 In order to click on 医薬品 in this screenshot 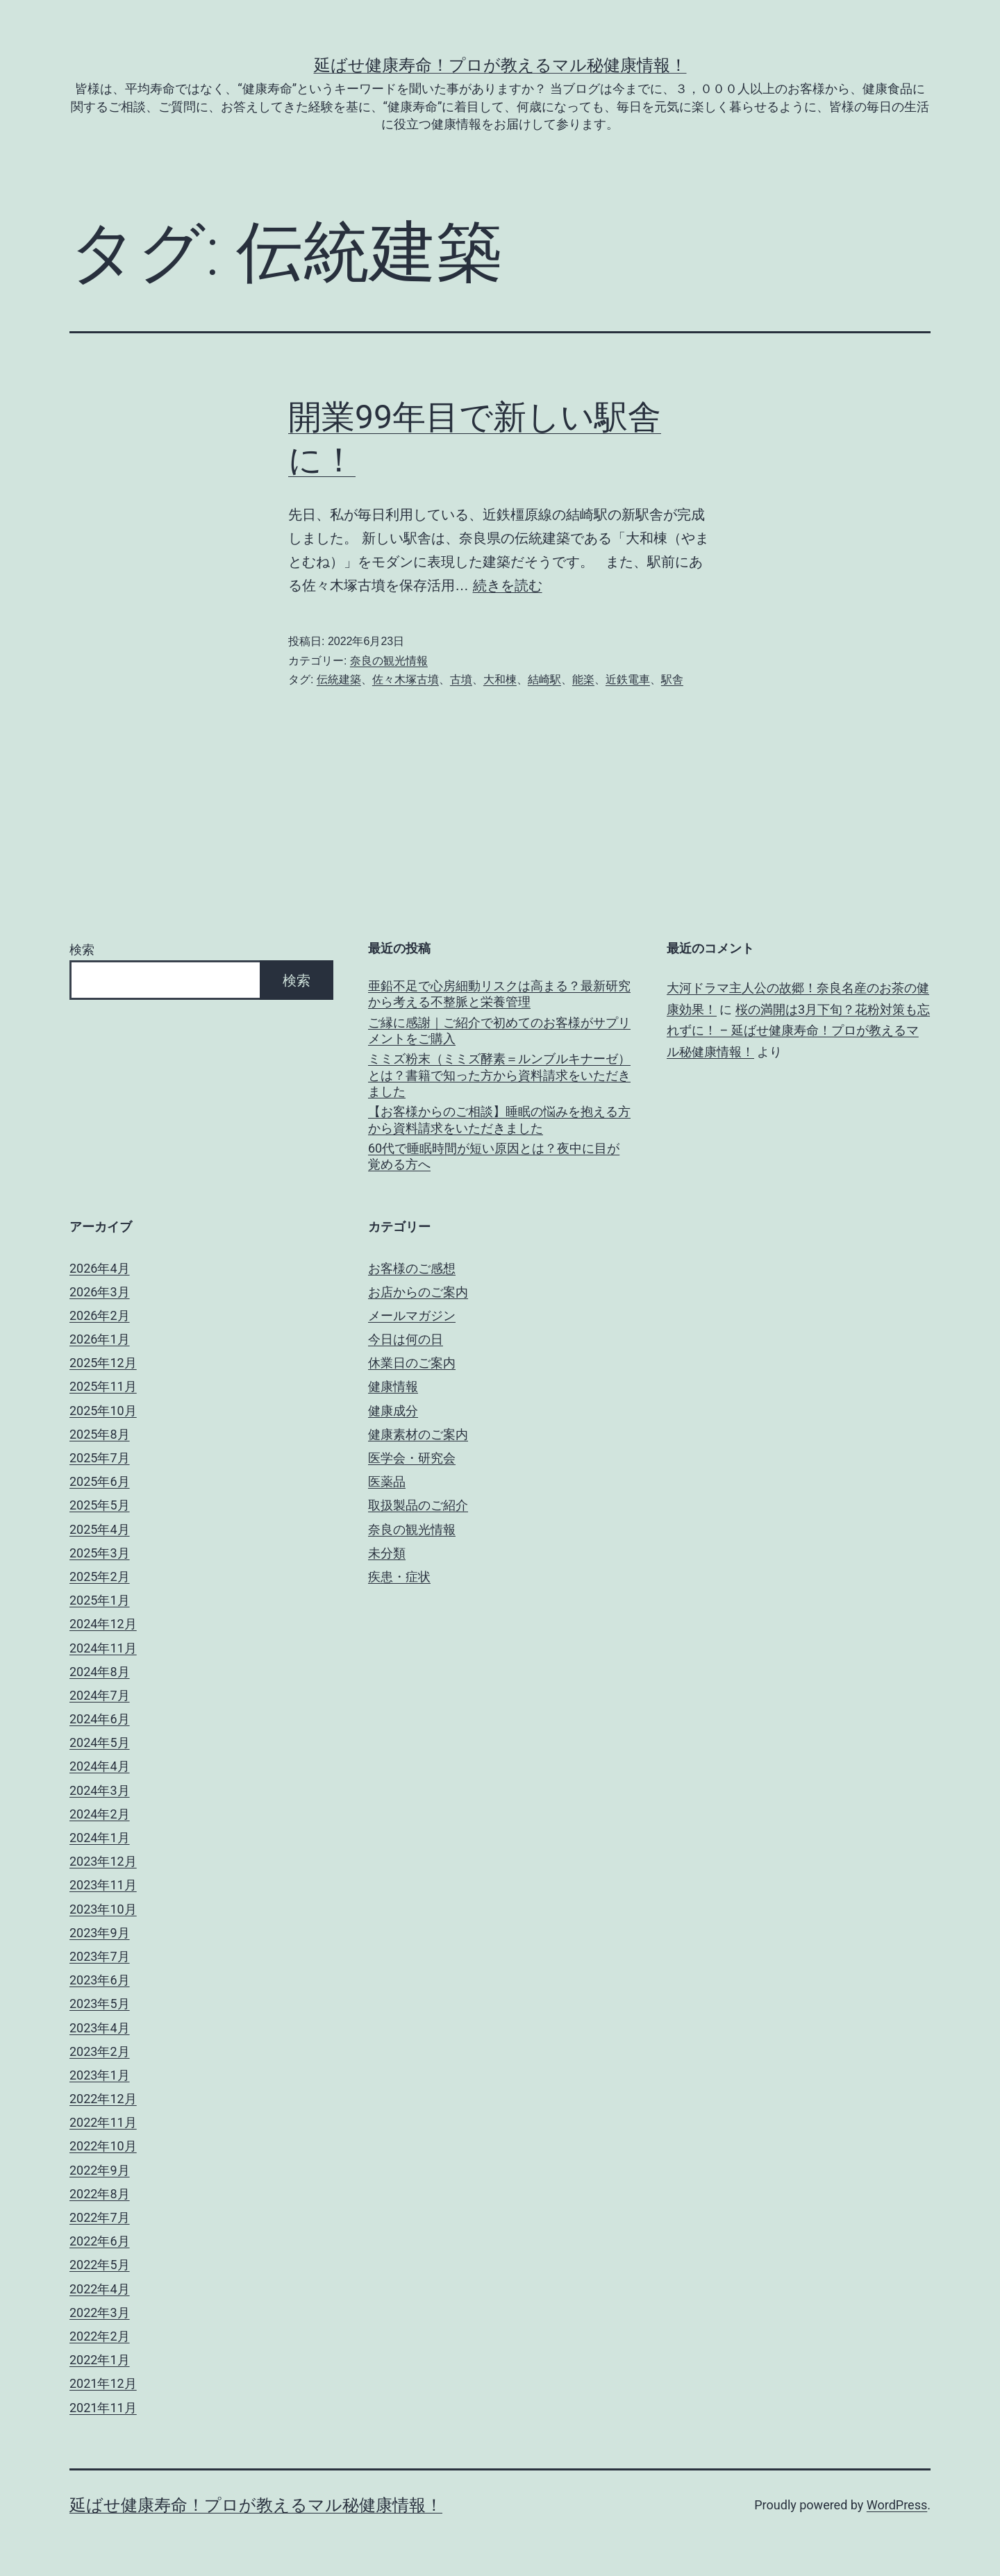, I will do `click(387, 1481)`.